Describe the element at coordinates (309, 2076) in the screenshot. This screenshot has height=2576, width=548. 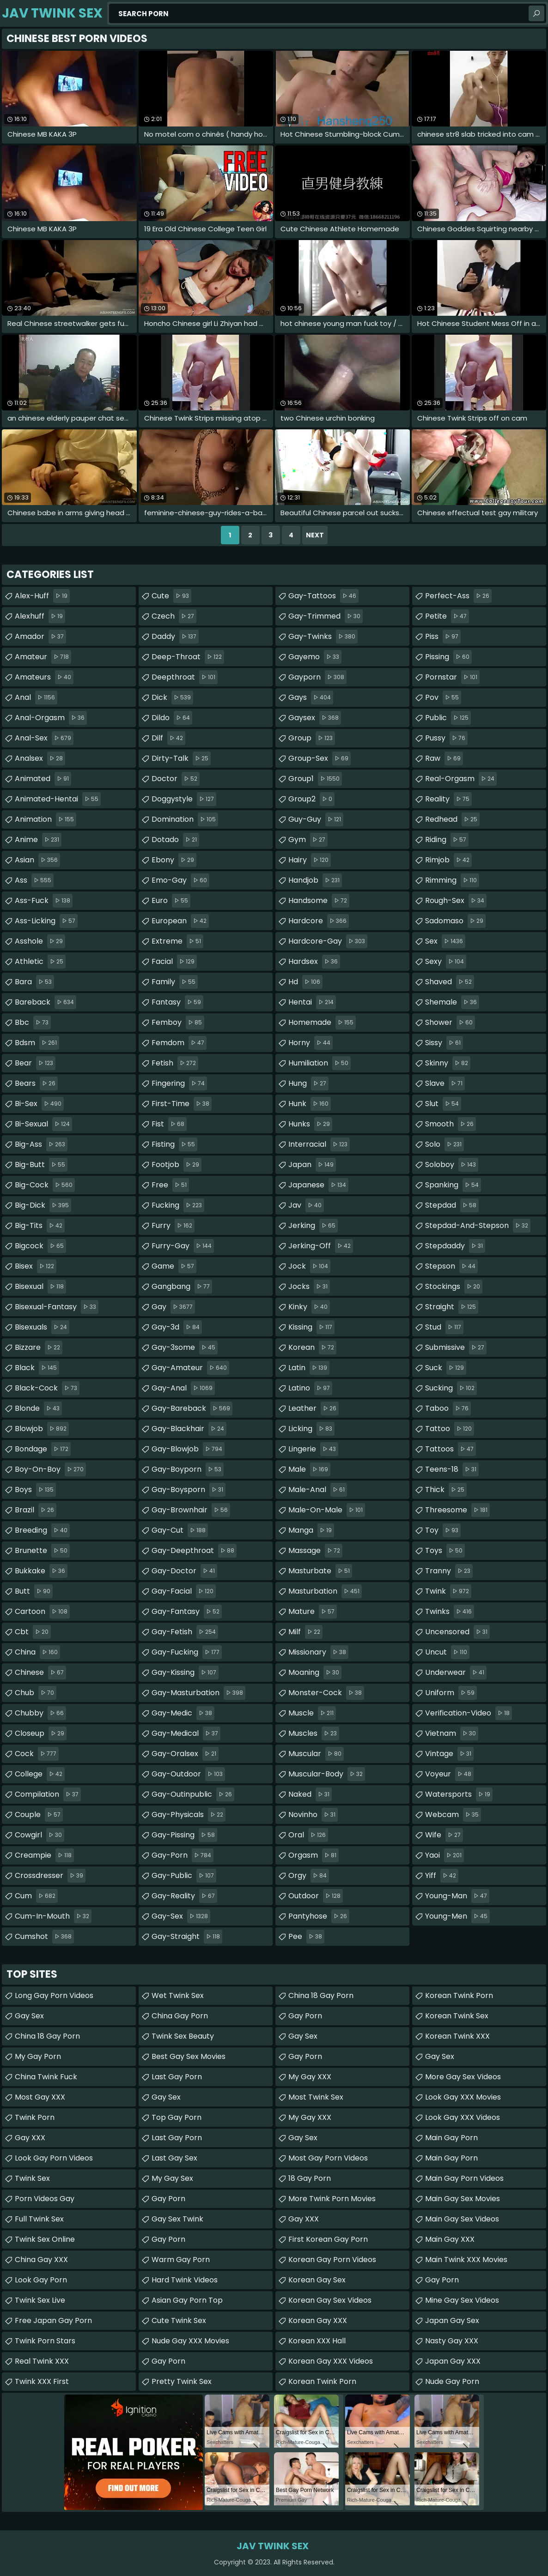
I see `My Gay XXX` at that location.